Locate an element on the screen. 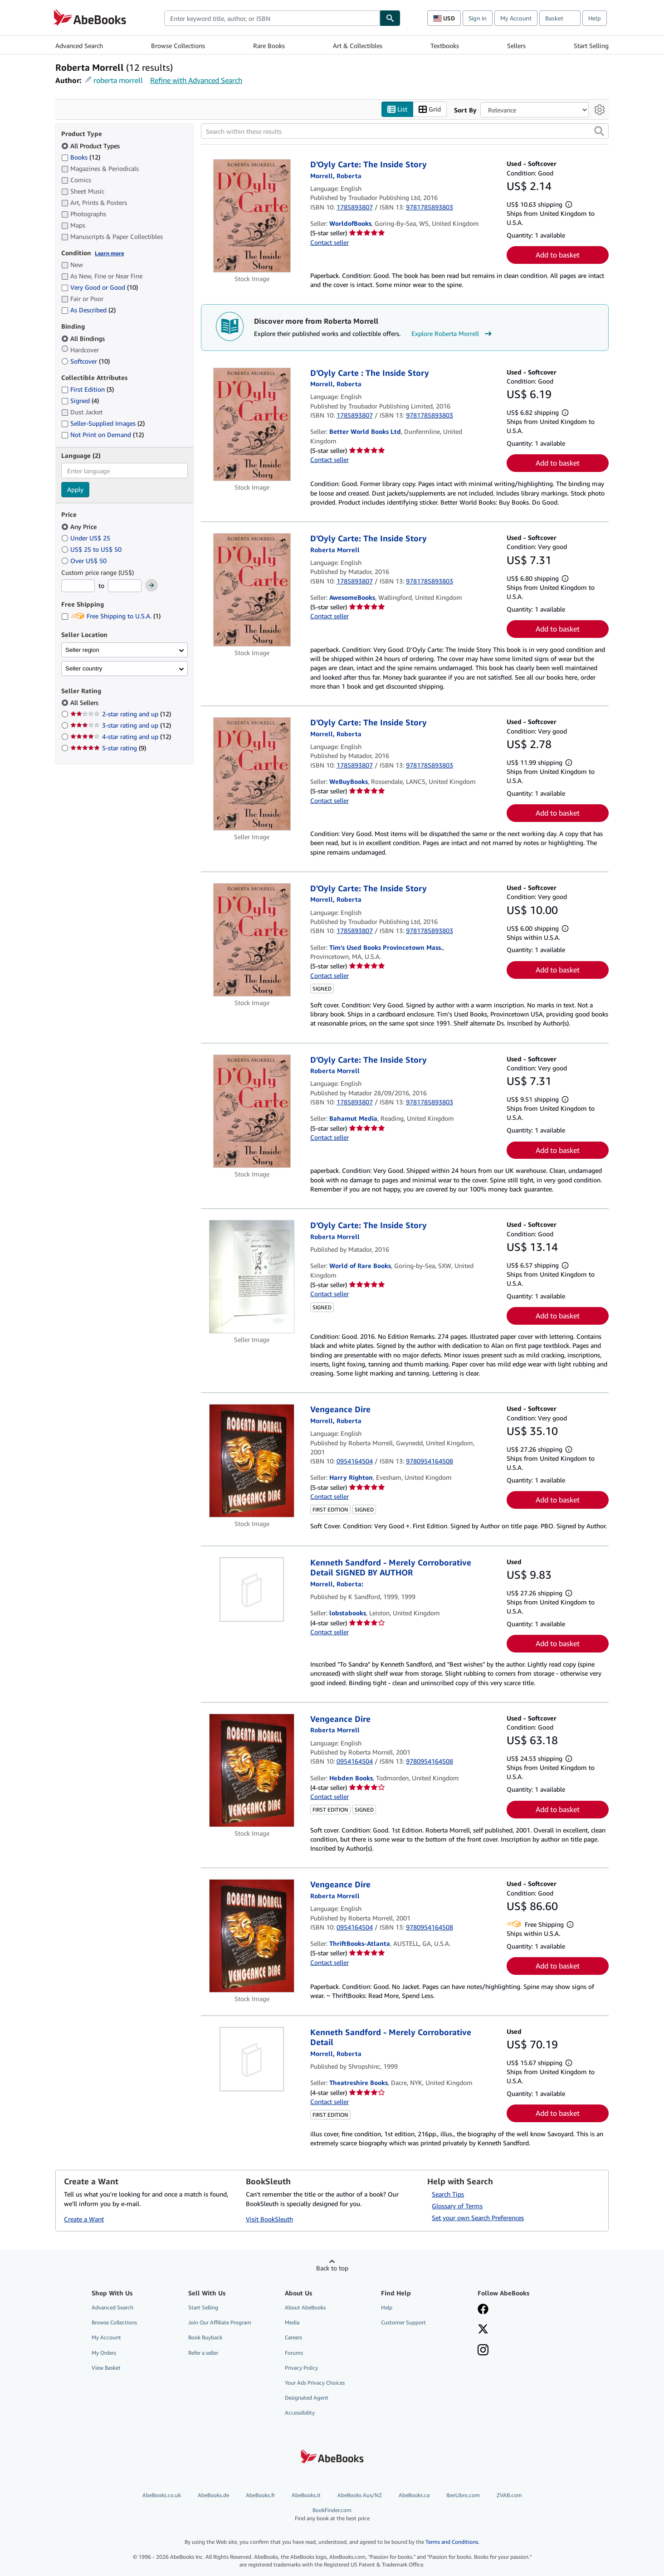 Image resolution: width=664 pixels, height=2576 pixels. [Visit our Facebook page] is located at coordinates (483, 2310).